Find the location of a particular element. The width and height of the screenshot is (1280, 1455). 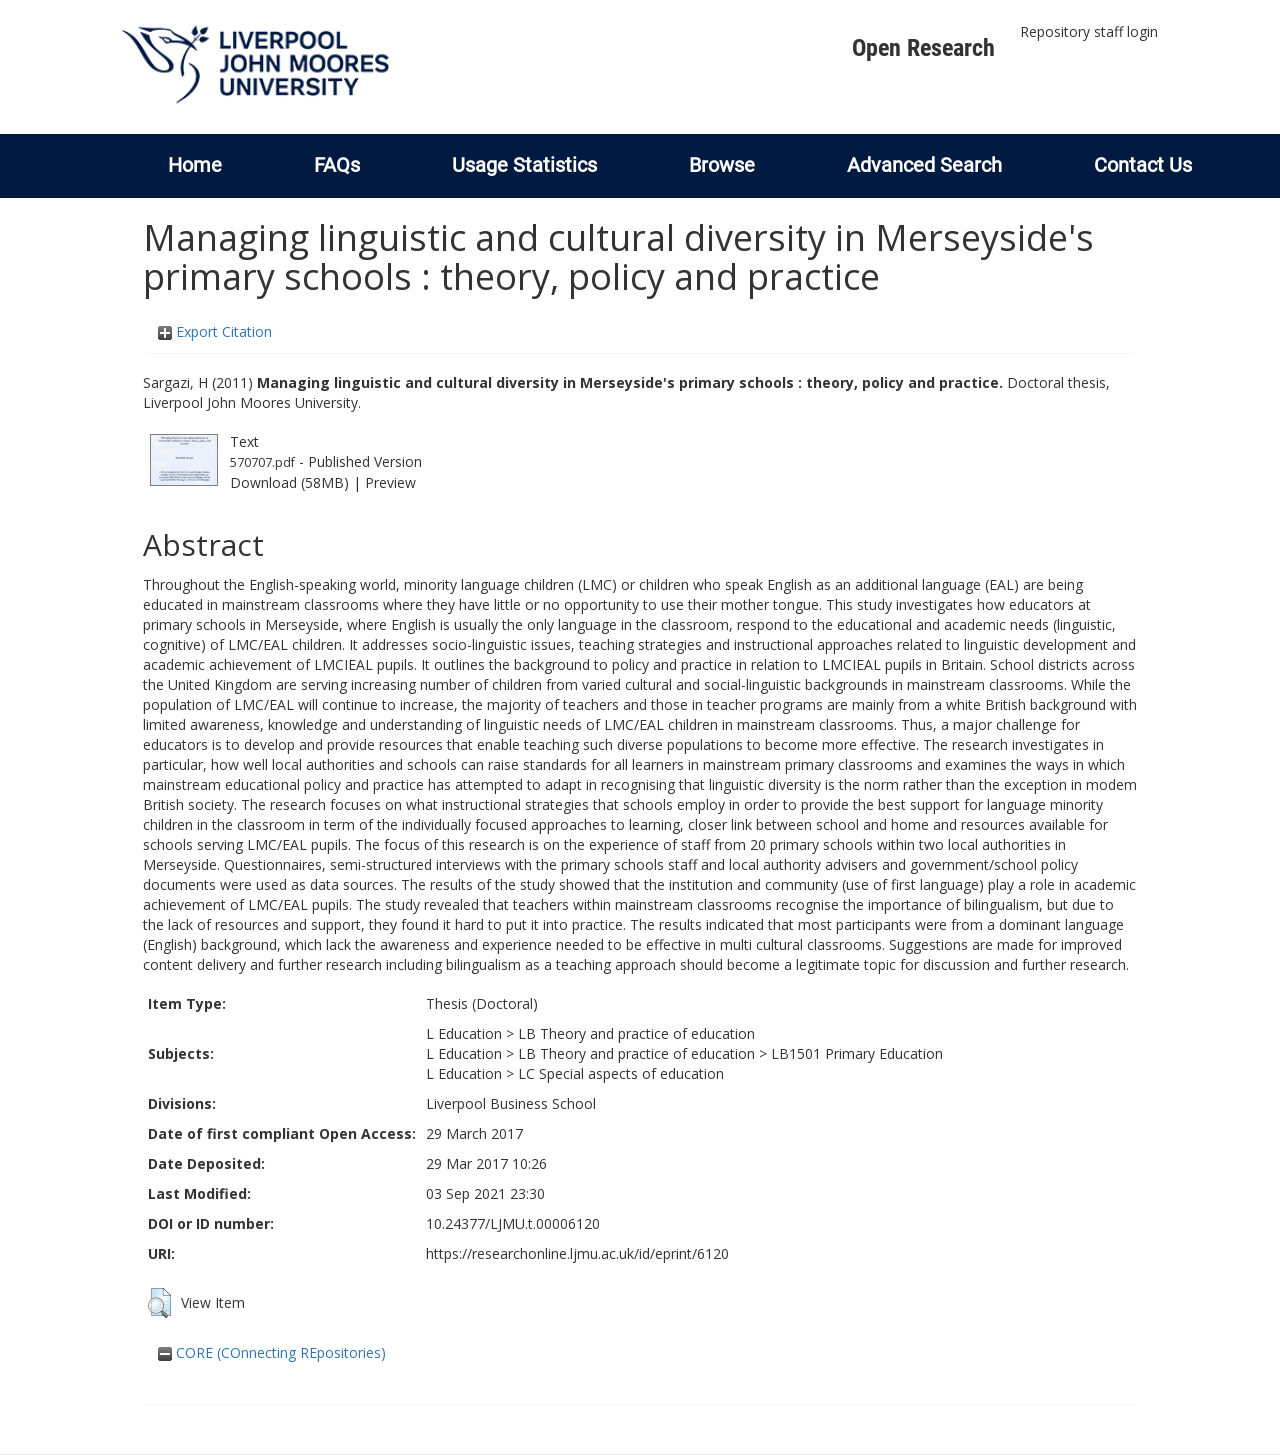

Liverpool Business School is located at coordinates (511, 1103).